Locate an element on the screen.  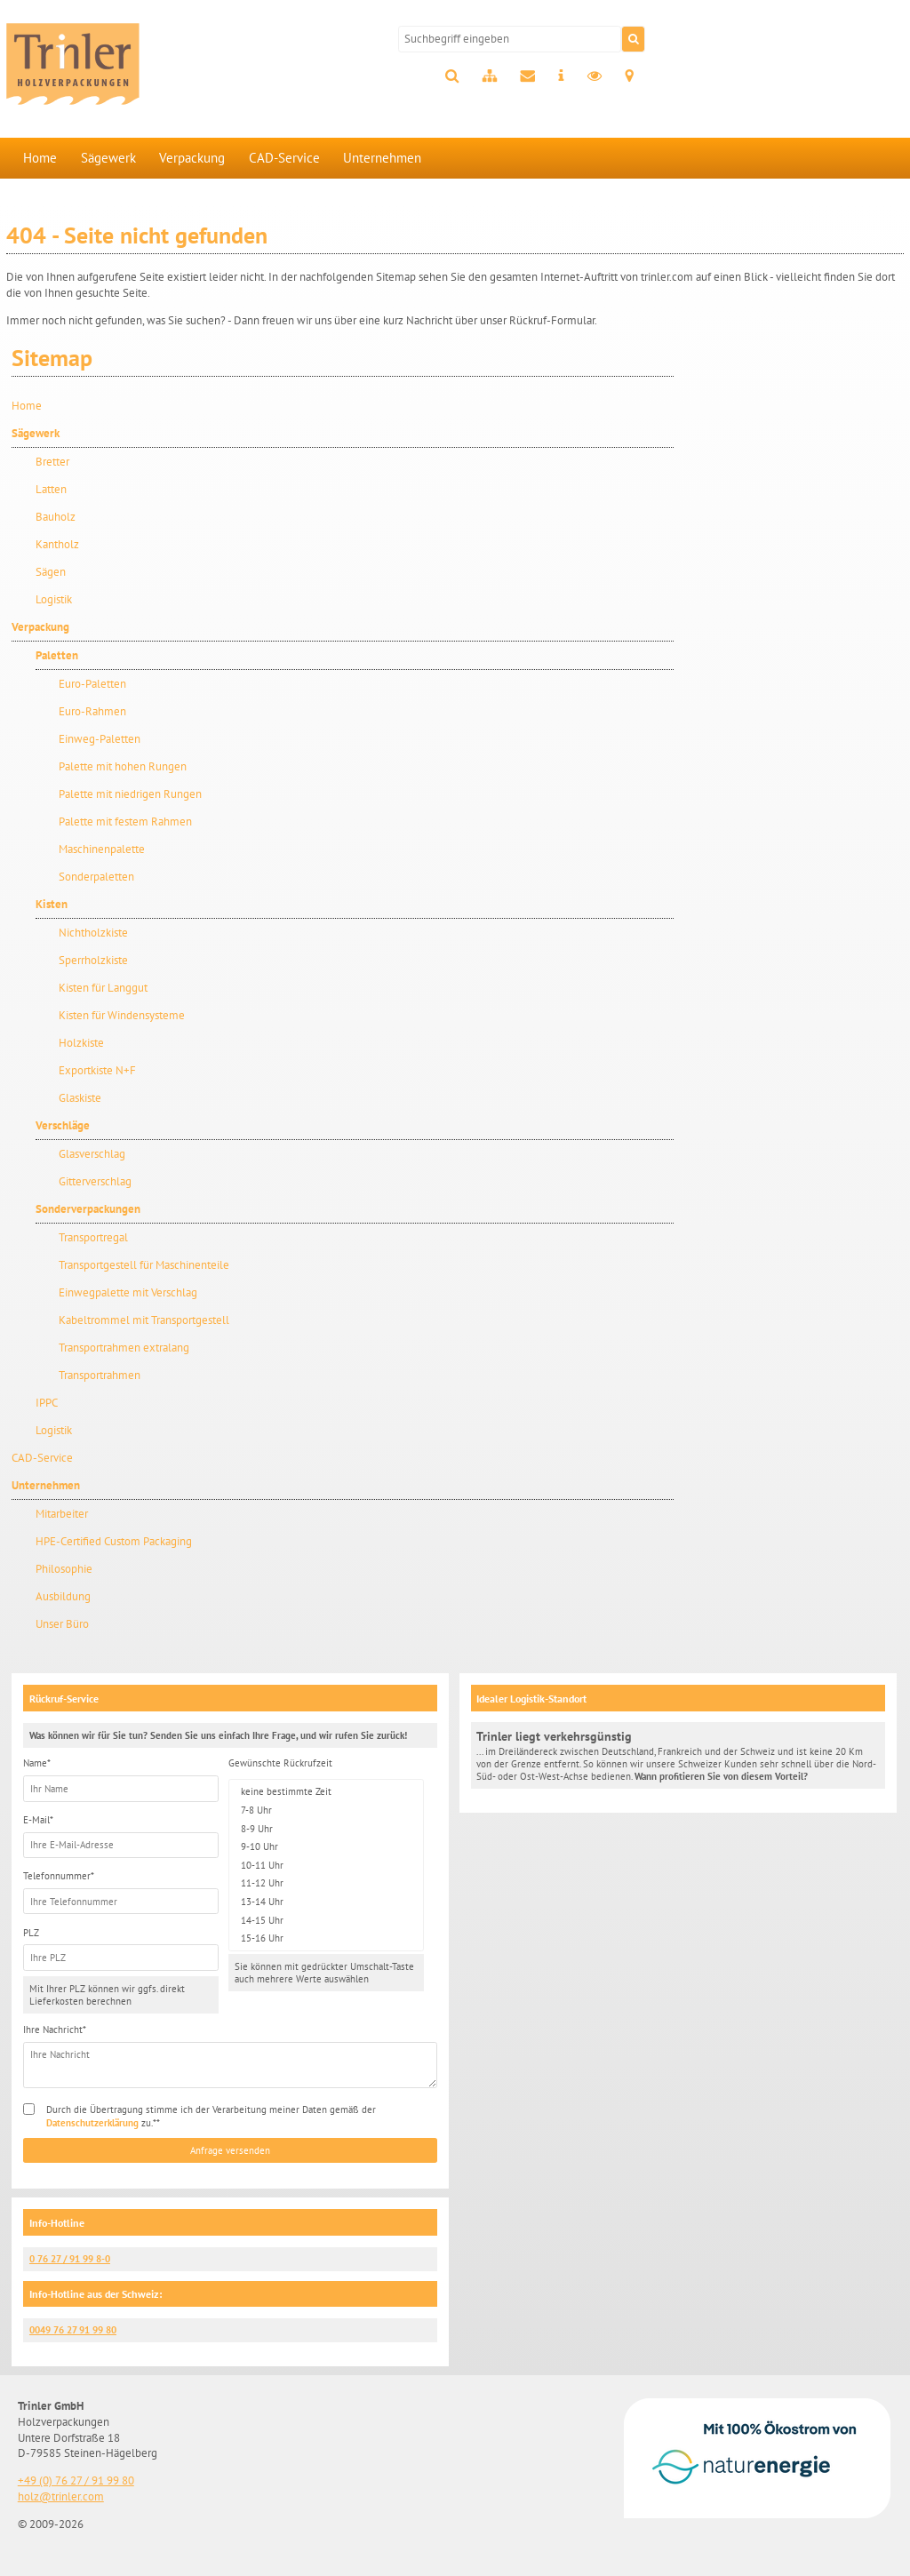
Impressum is located at coordinates (561, 76).